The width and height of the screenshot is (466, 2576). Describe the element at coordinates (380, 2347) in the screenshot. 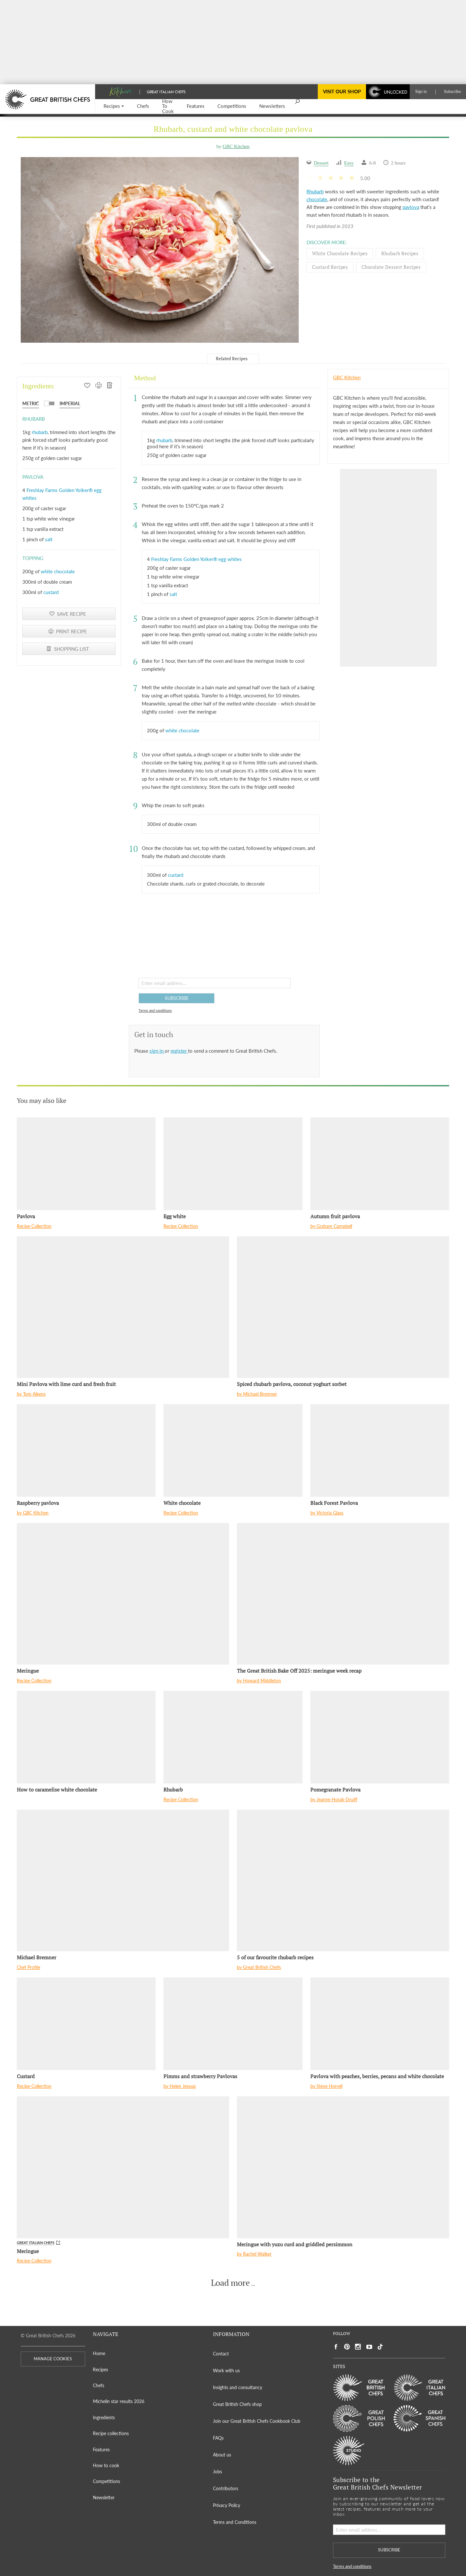

I see `[Social link to https://www.tiktok.com/@gbchefs]` at that location.